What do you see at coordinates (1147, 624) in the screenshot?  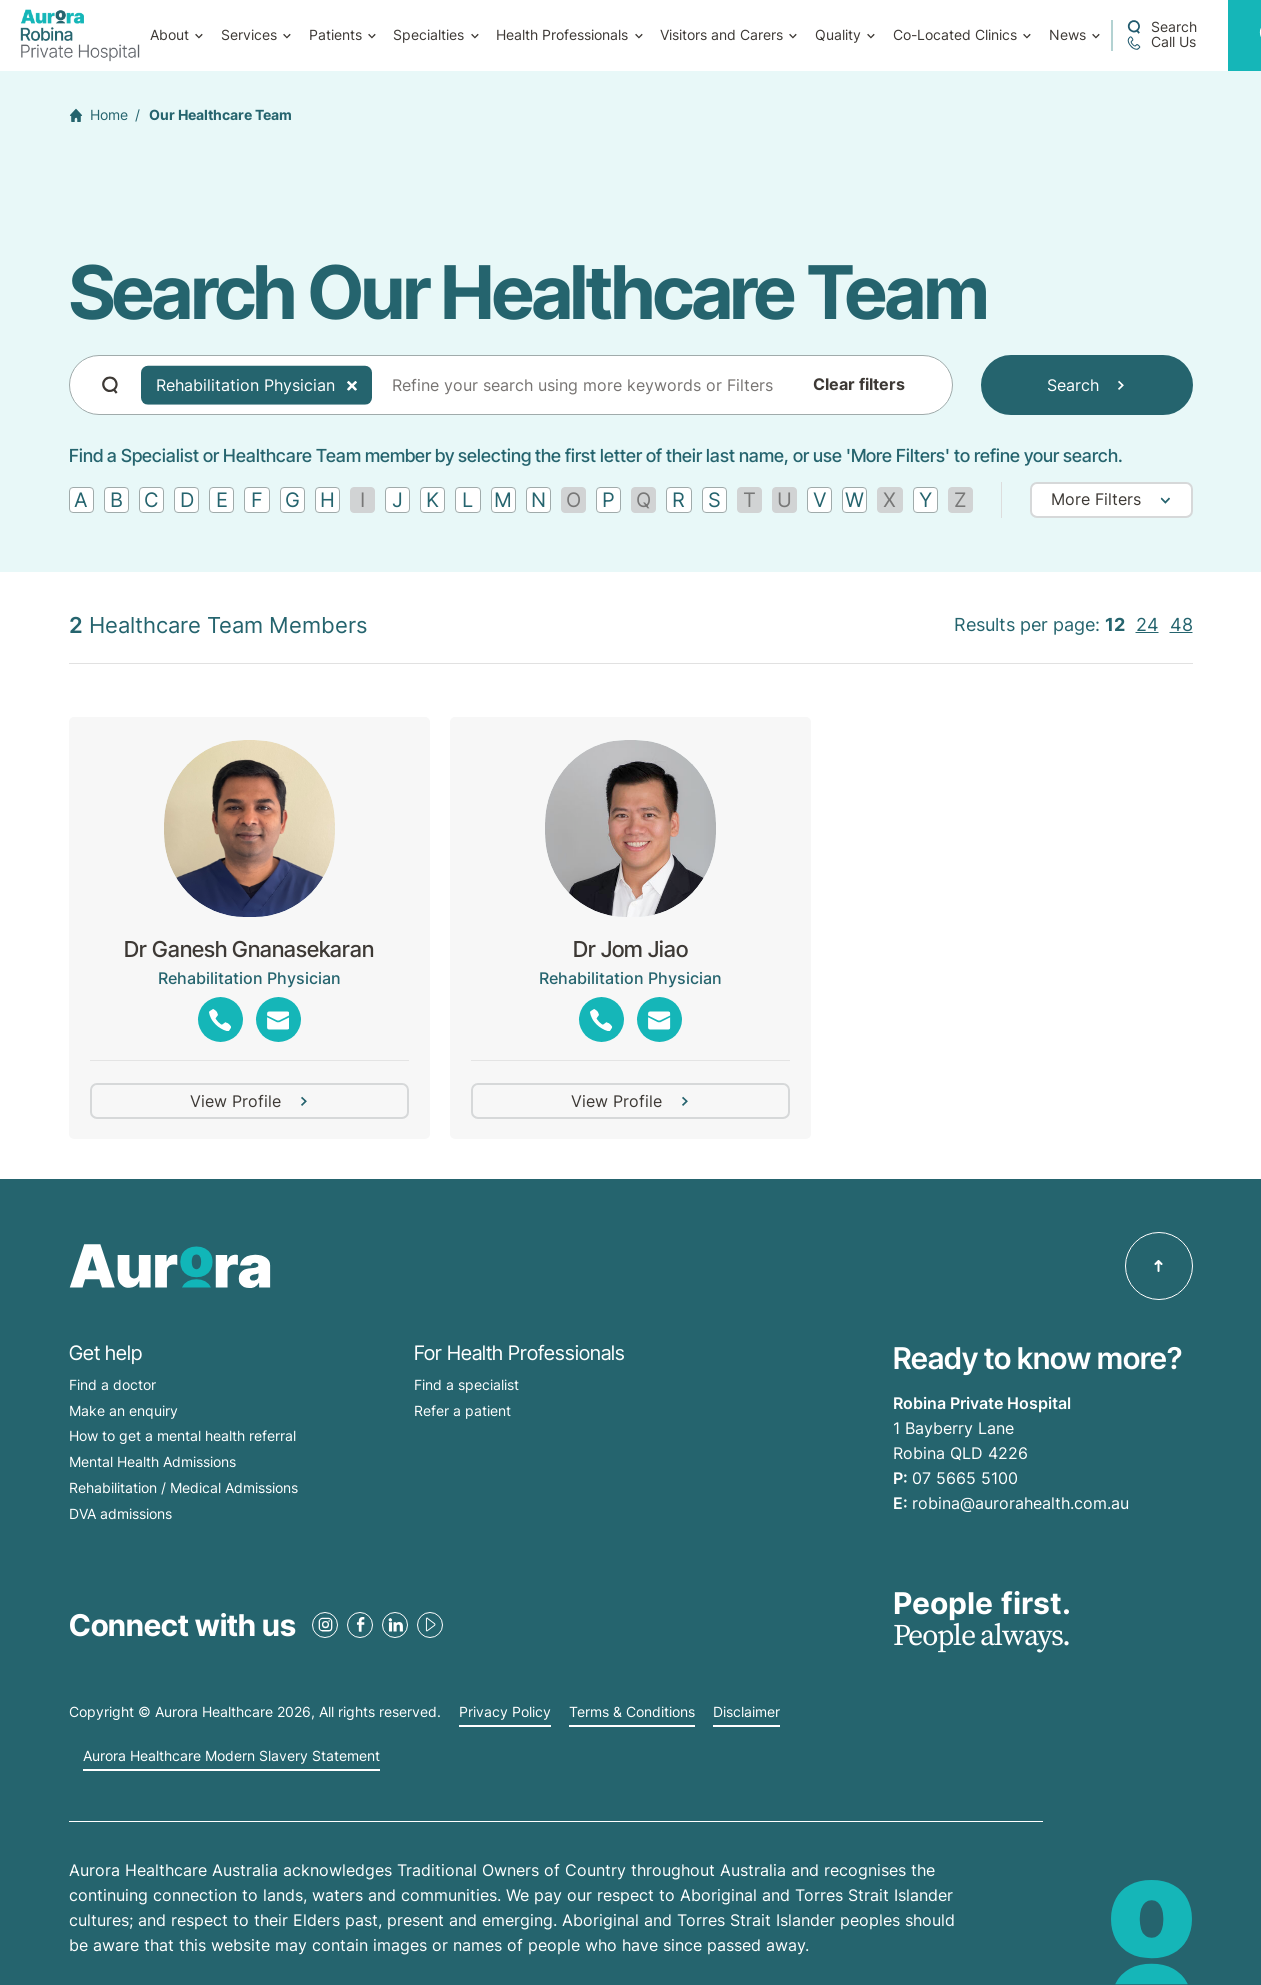 I see `24` at bounding box center [1147, 624].